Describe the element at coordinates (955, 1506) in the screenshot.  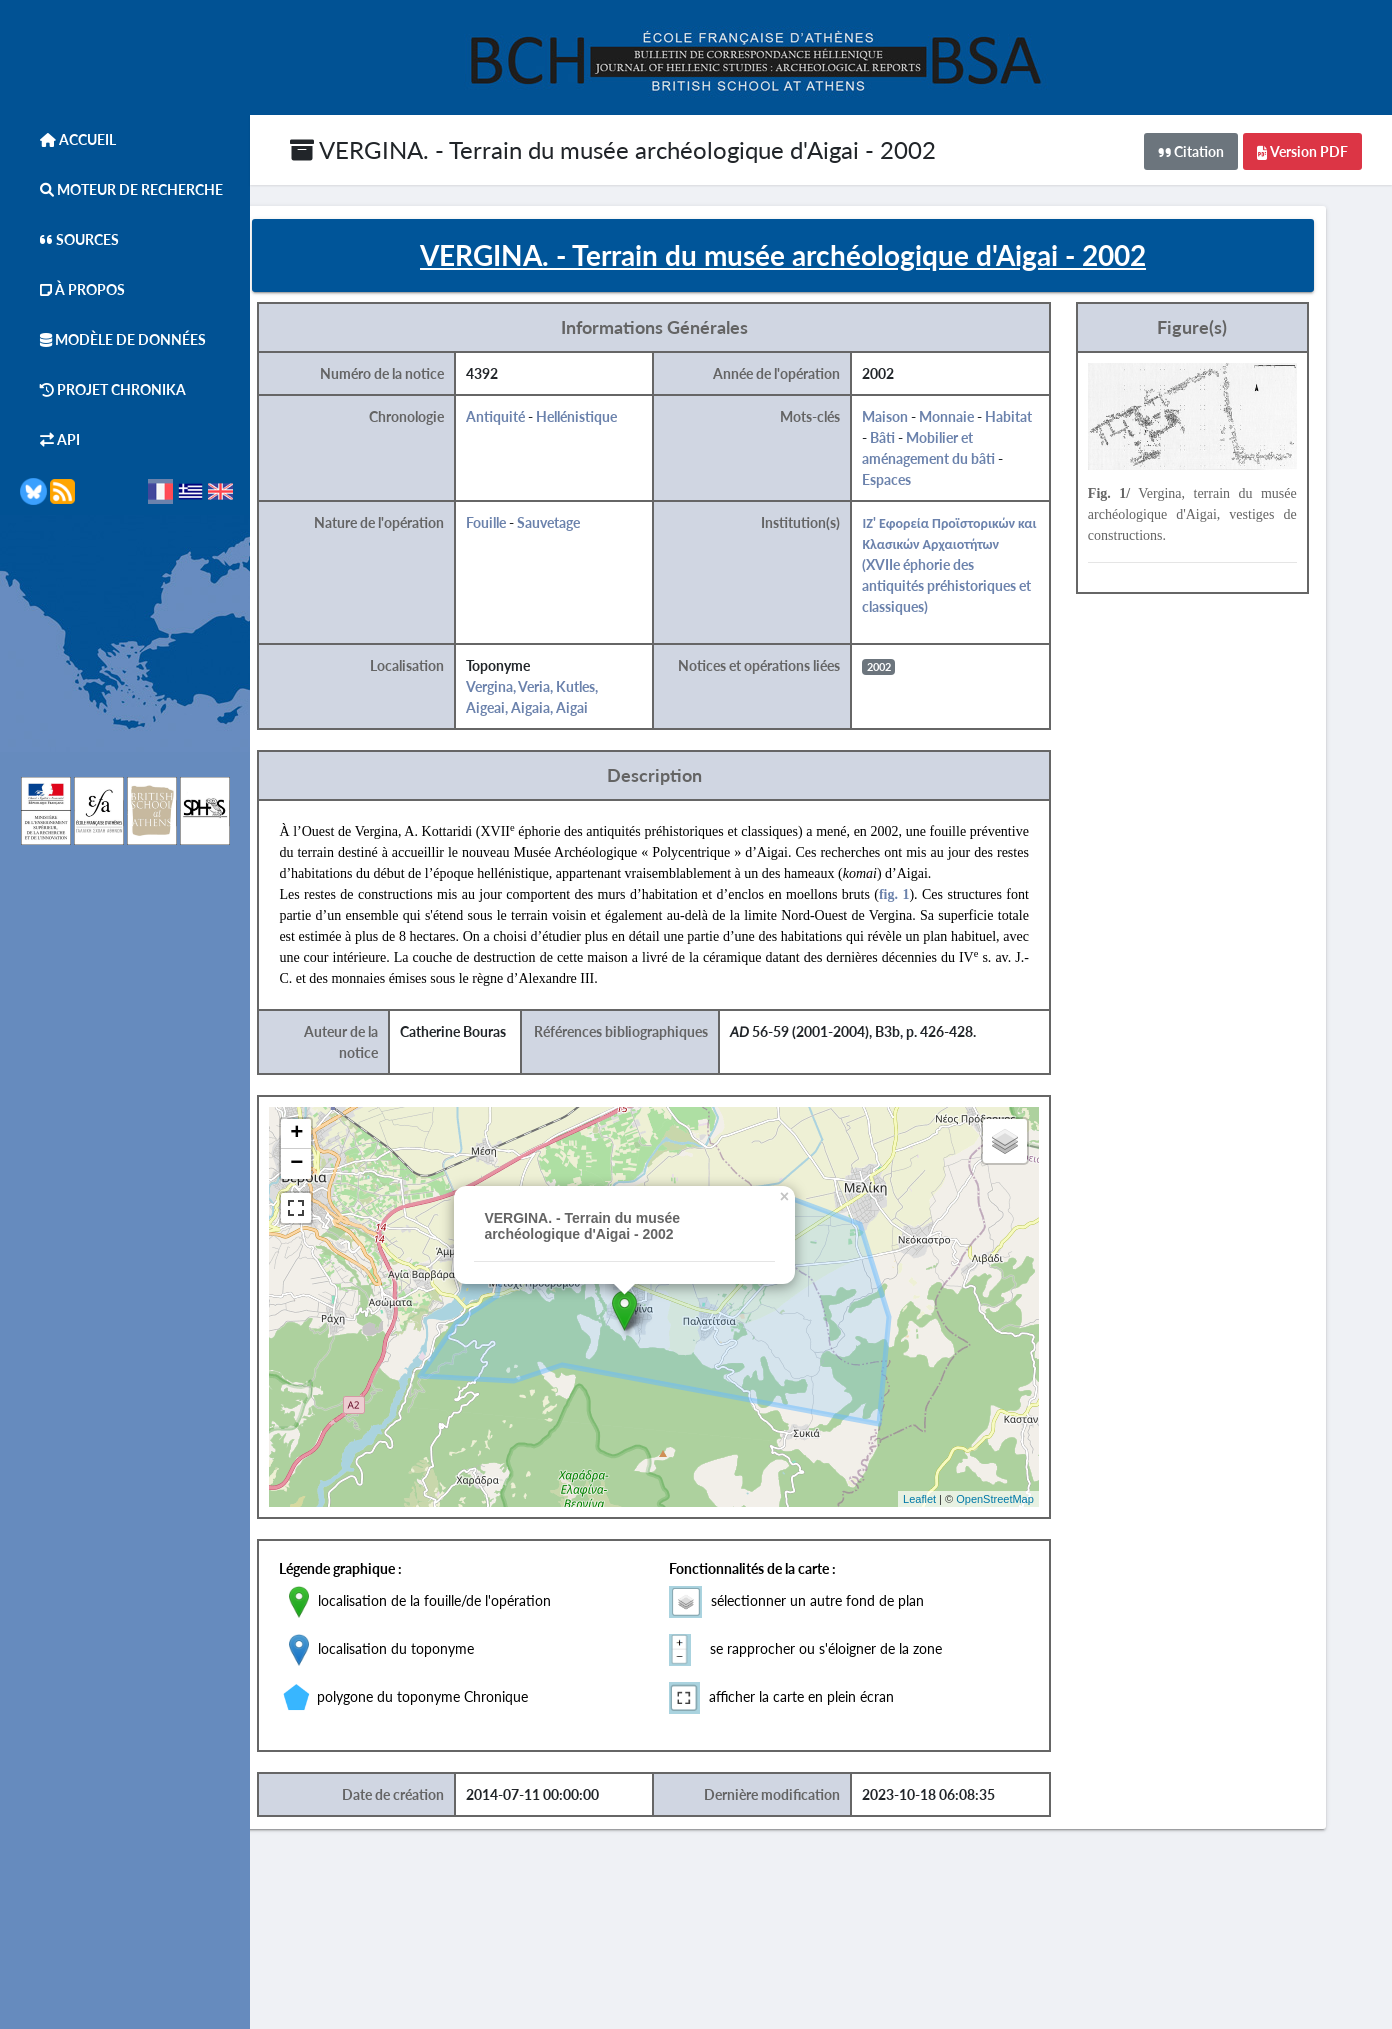
I see `Leaflet` at that location.